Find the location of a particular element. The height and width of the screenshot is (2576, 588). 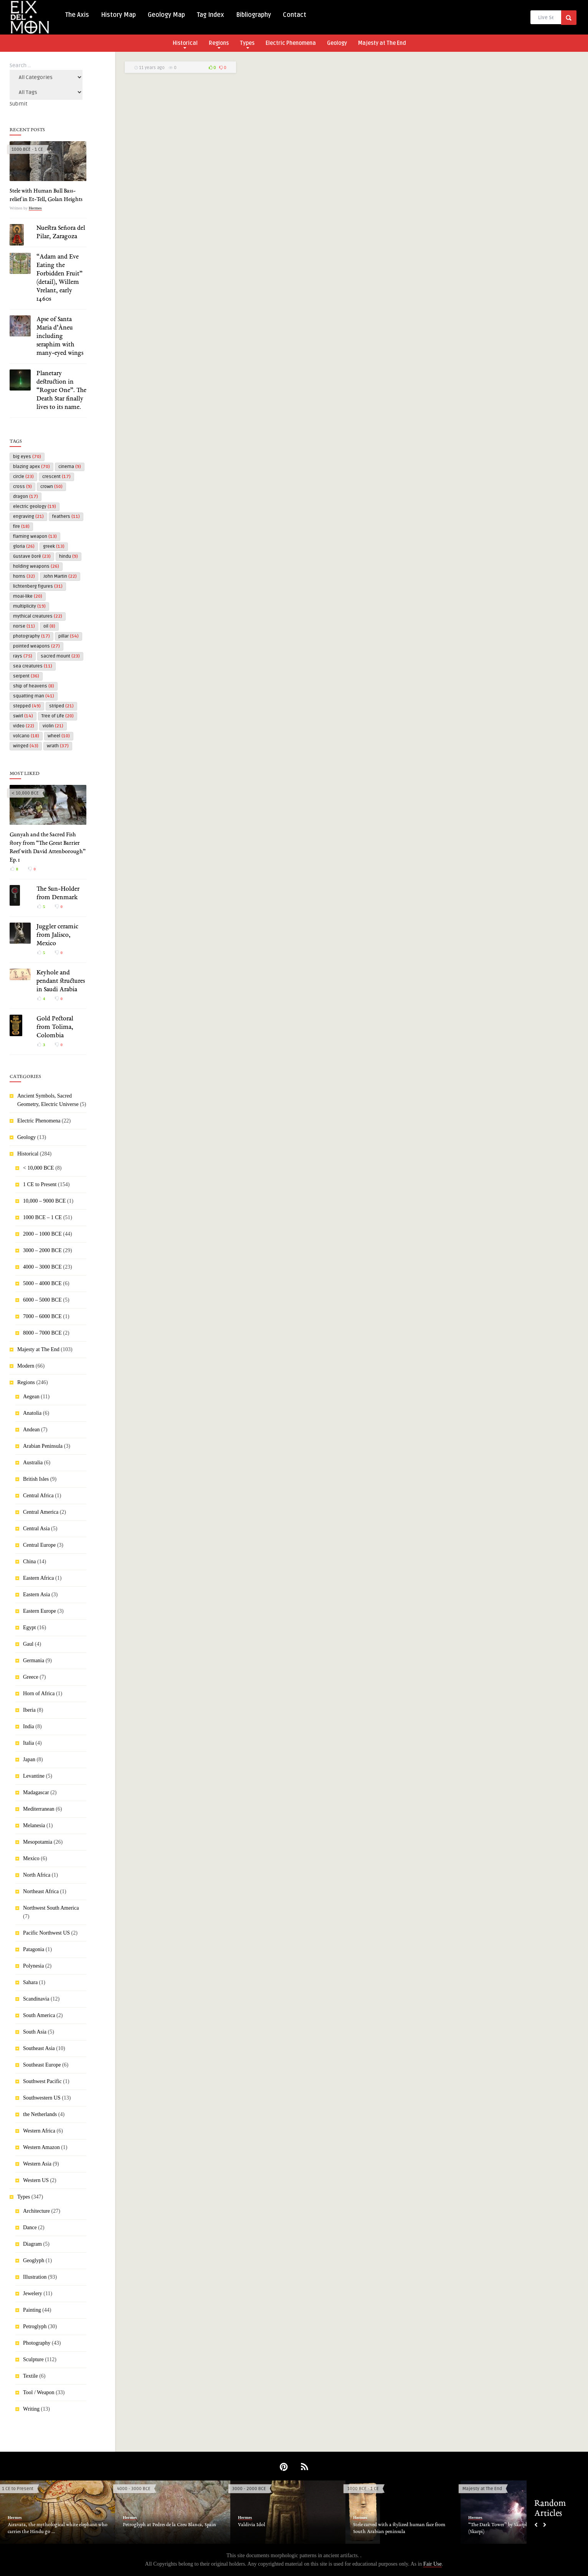

stepped [stepped (49 items)] is located at coordinates (27, 706).